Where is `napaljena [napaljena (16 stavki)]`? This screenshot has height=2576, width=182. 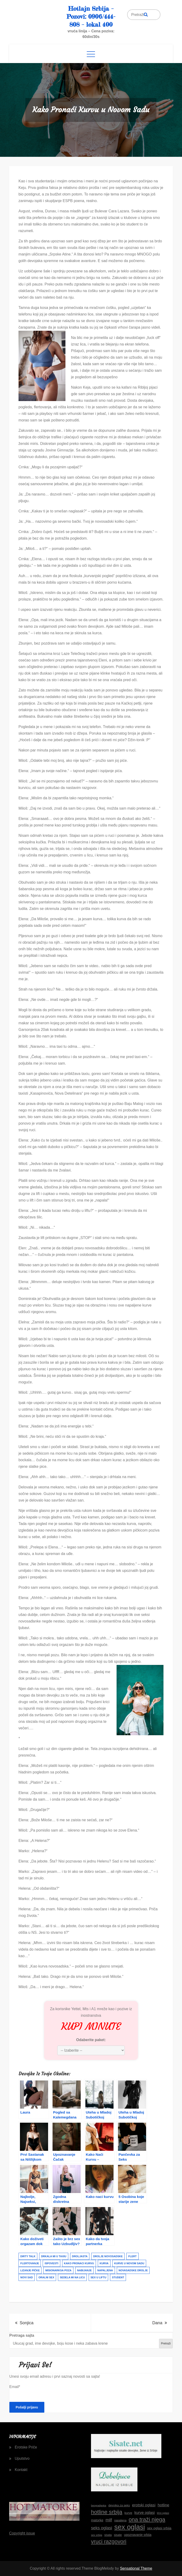
napaljena [napaljena (16 stavki)] is located at coordinates (120, 2520).